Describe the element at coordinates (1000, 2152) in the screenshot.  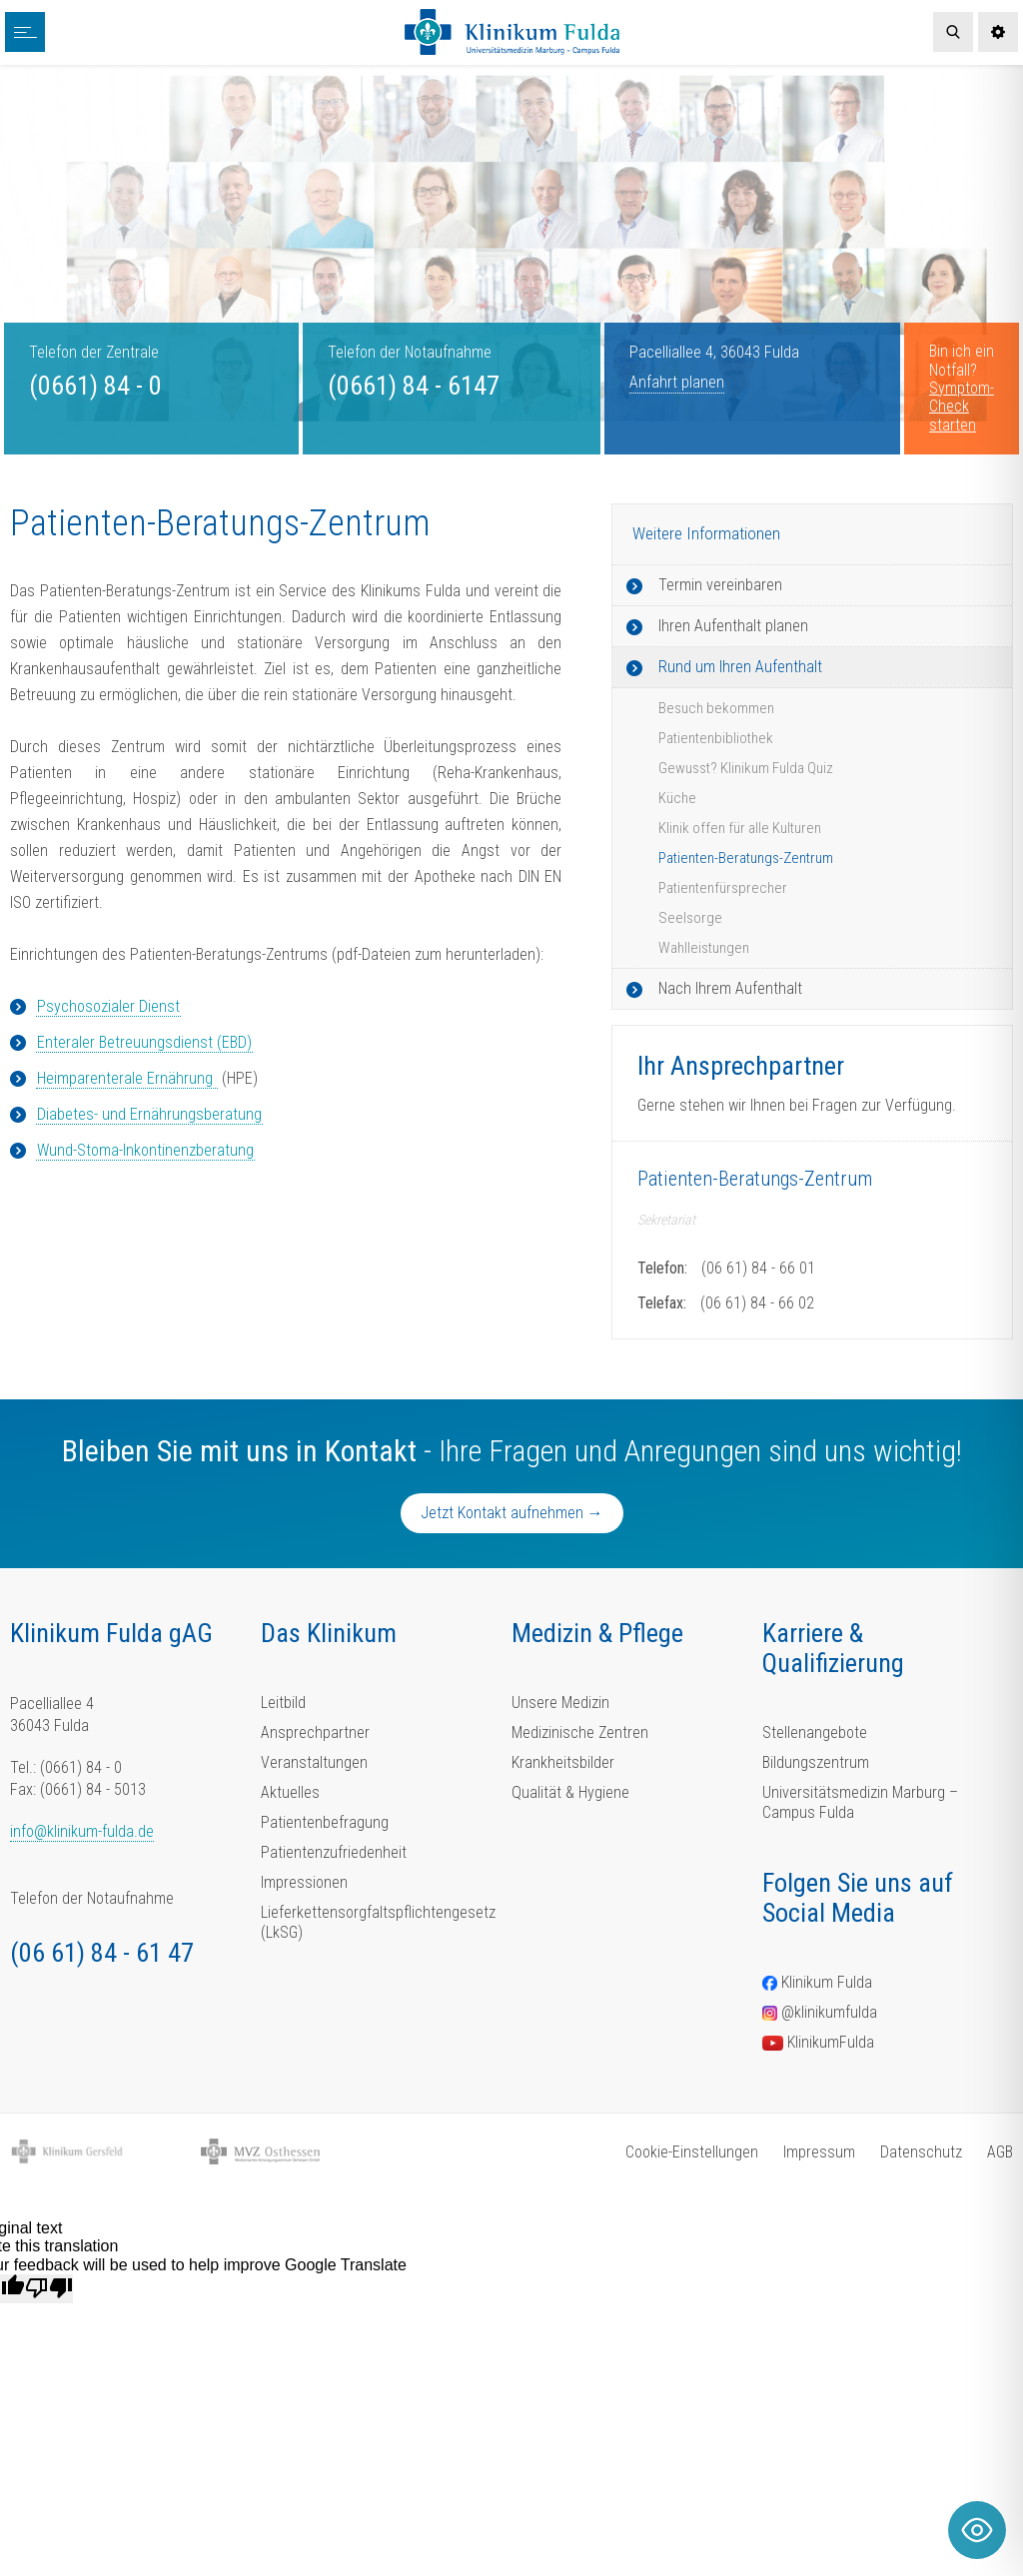
I see `AGB` at that location.